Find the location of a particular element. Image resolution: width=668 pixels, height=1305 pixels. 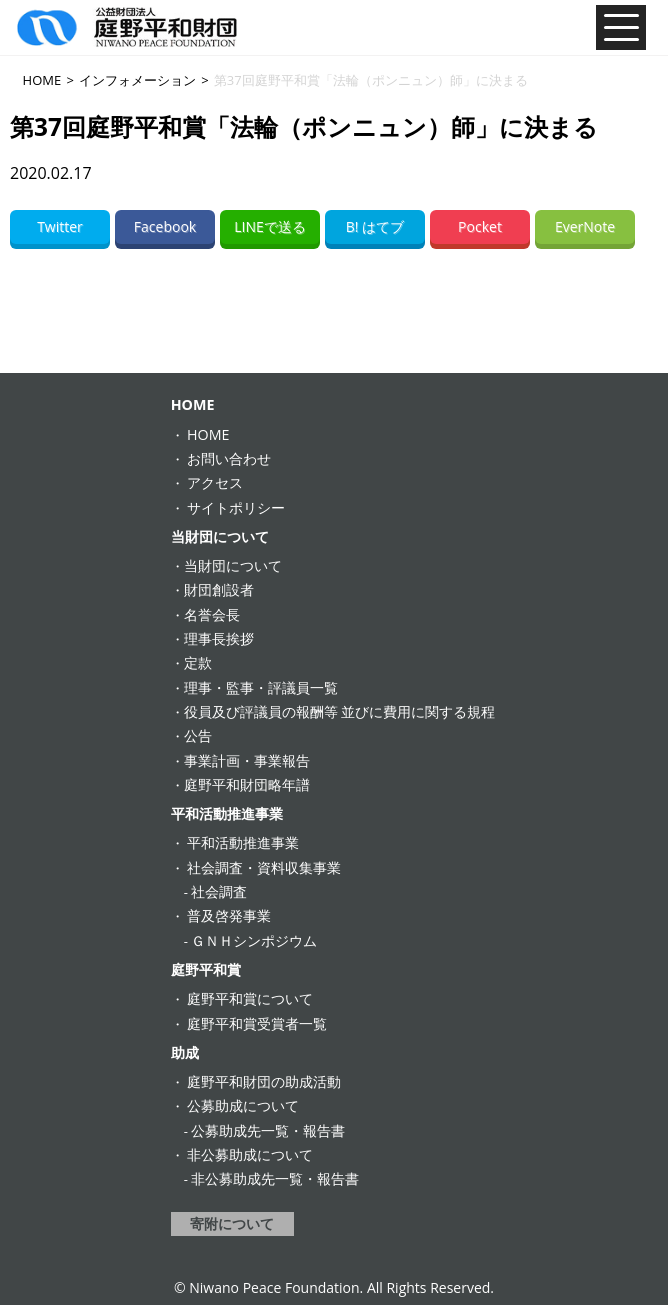

非公募助成先一覧・報告書 is located at coordinates (275, 1178).